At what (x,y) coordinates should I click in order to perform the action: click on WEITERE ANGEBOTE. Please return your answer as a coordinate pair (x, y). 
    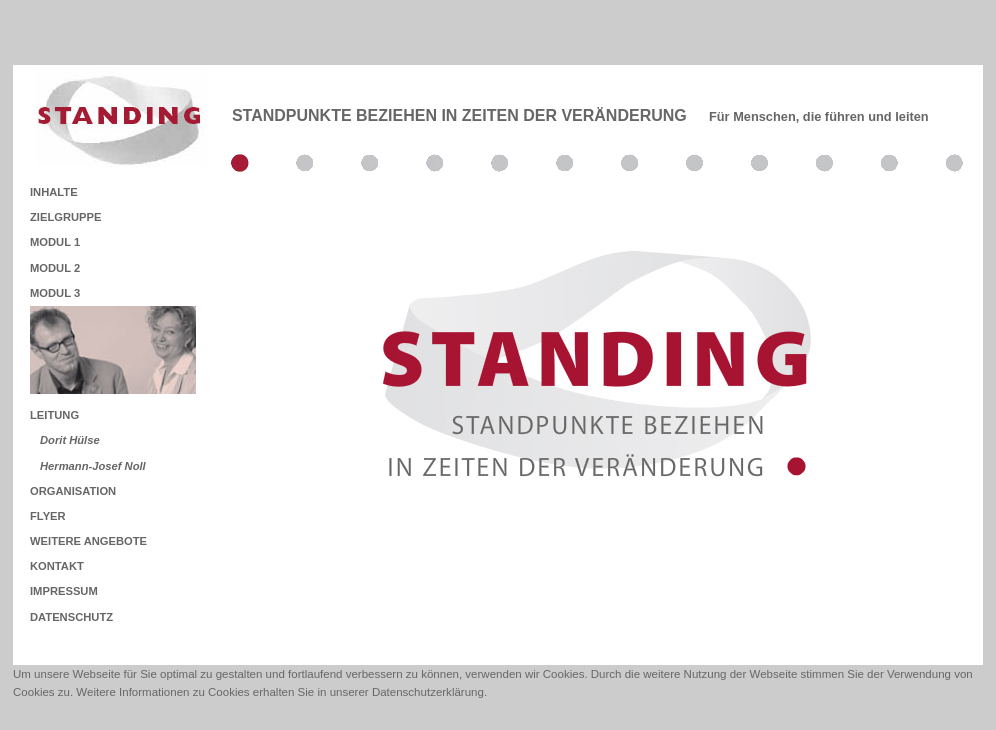
    Looking at the image, I should click on (88, 541).